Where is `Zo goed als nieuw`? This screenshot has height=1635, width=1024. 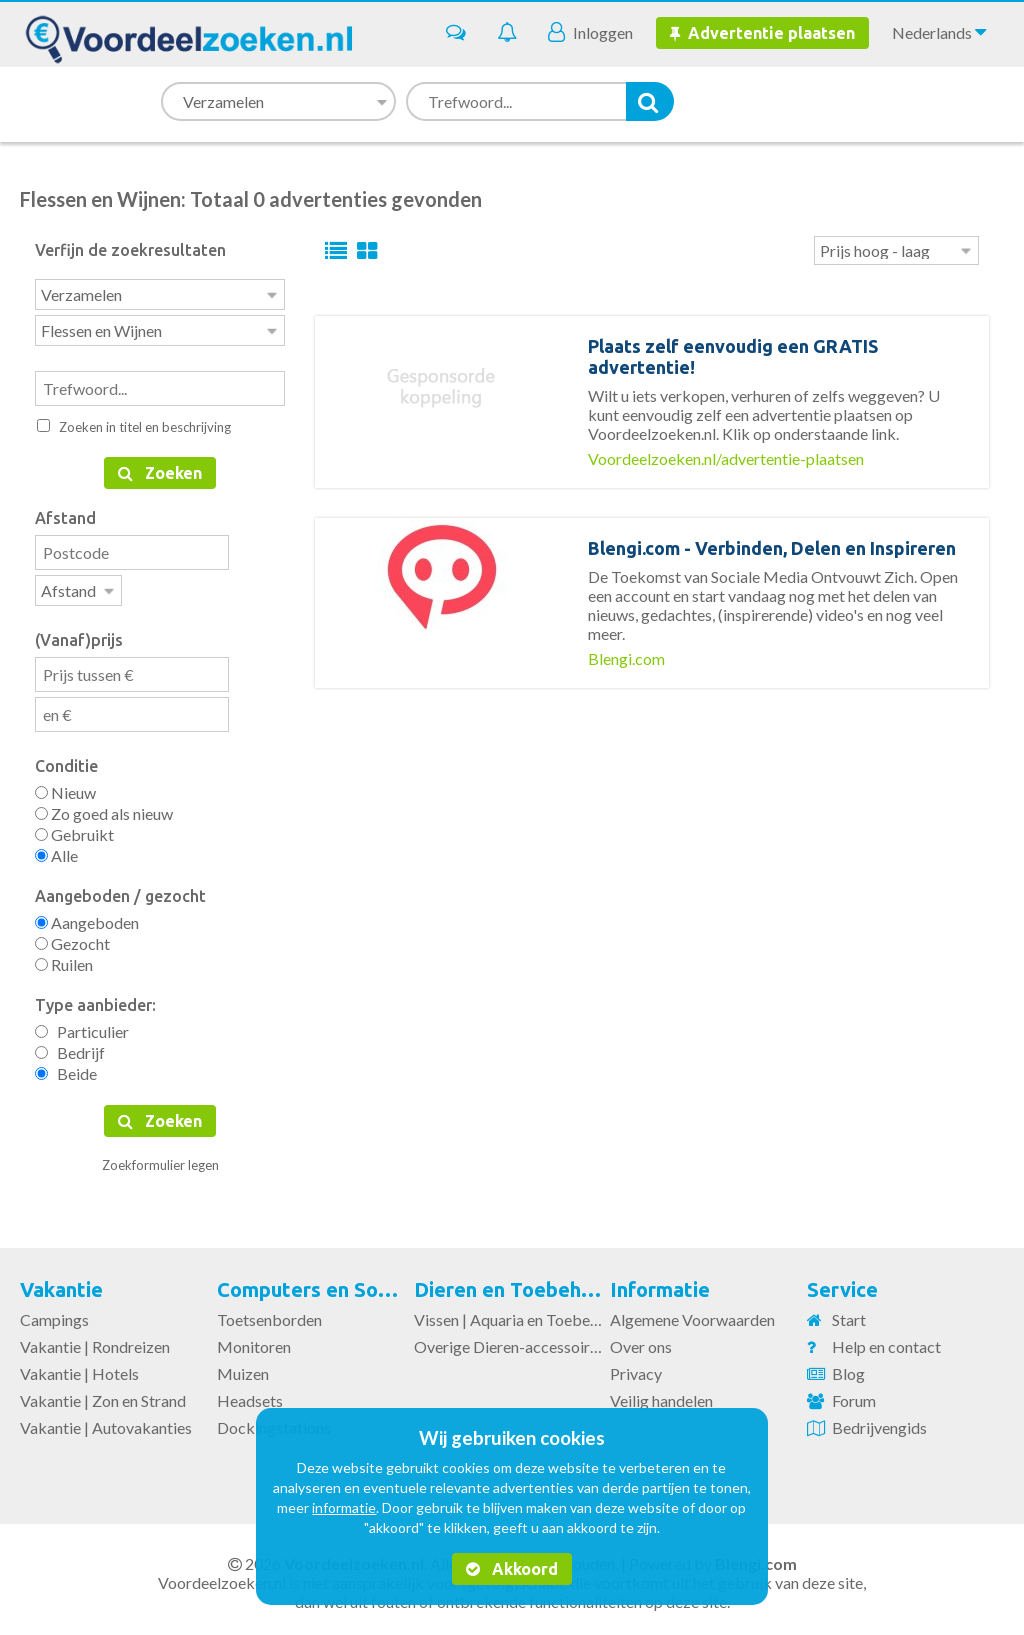 Zo goed als nieuw is located at coordinates (104, 807).